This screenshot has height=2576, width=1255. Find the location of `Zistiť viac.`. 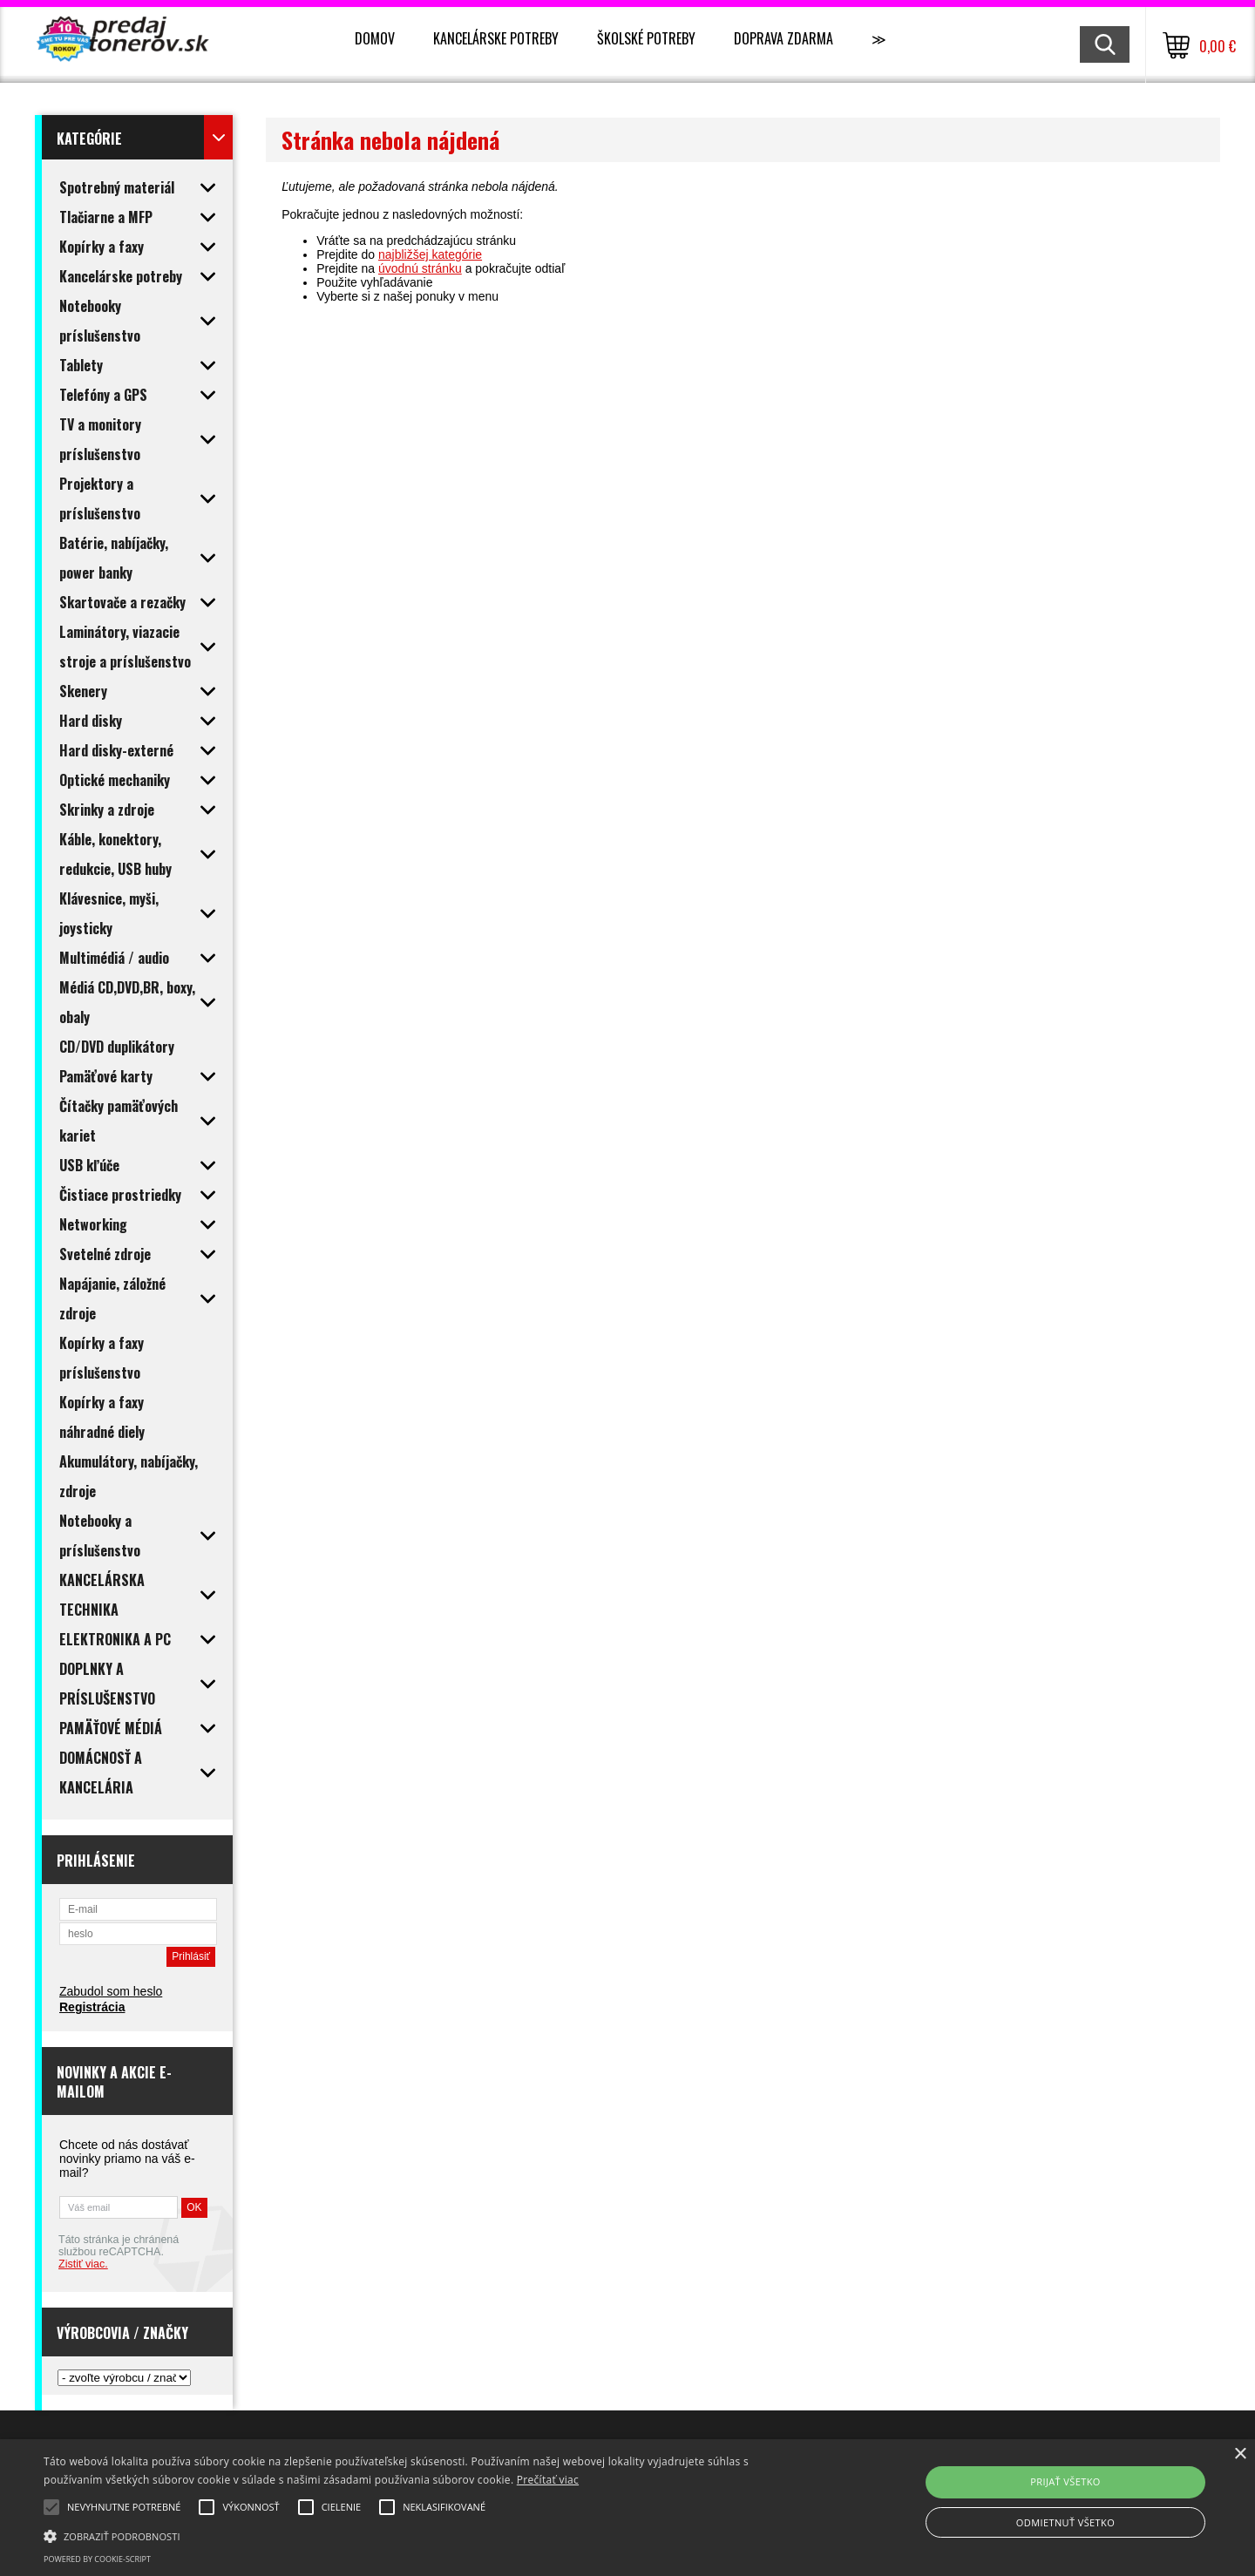

Zistiť viac. is located at coordinates (83, 2264).